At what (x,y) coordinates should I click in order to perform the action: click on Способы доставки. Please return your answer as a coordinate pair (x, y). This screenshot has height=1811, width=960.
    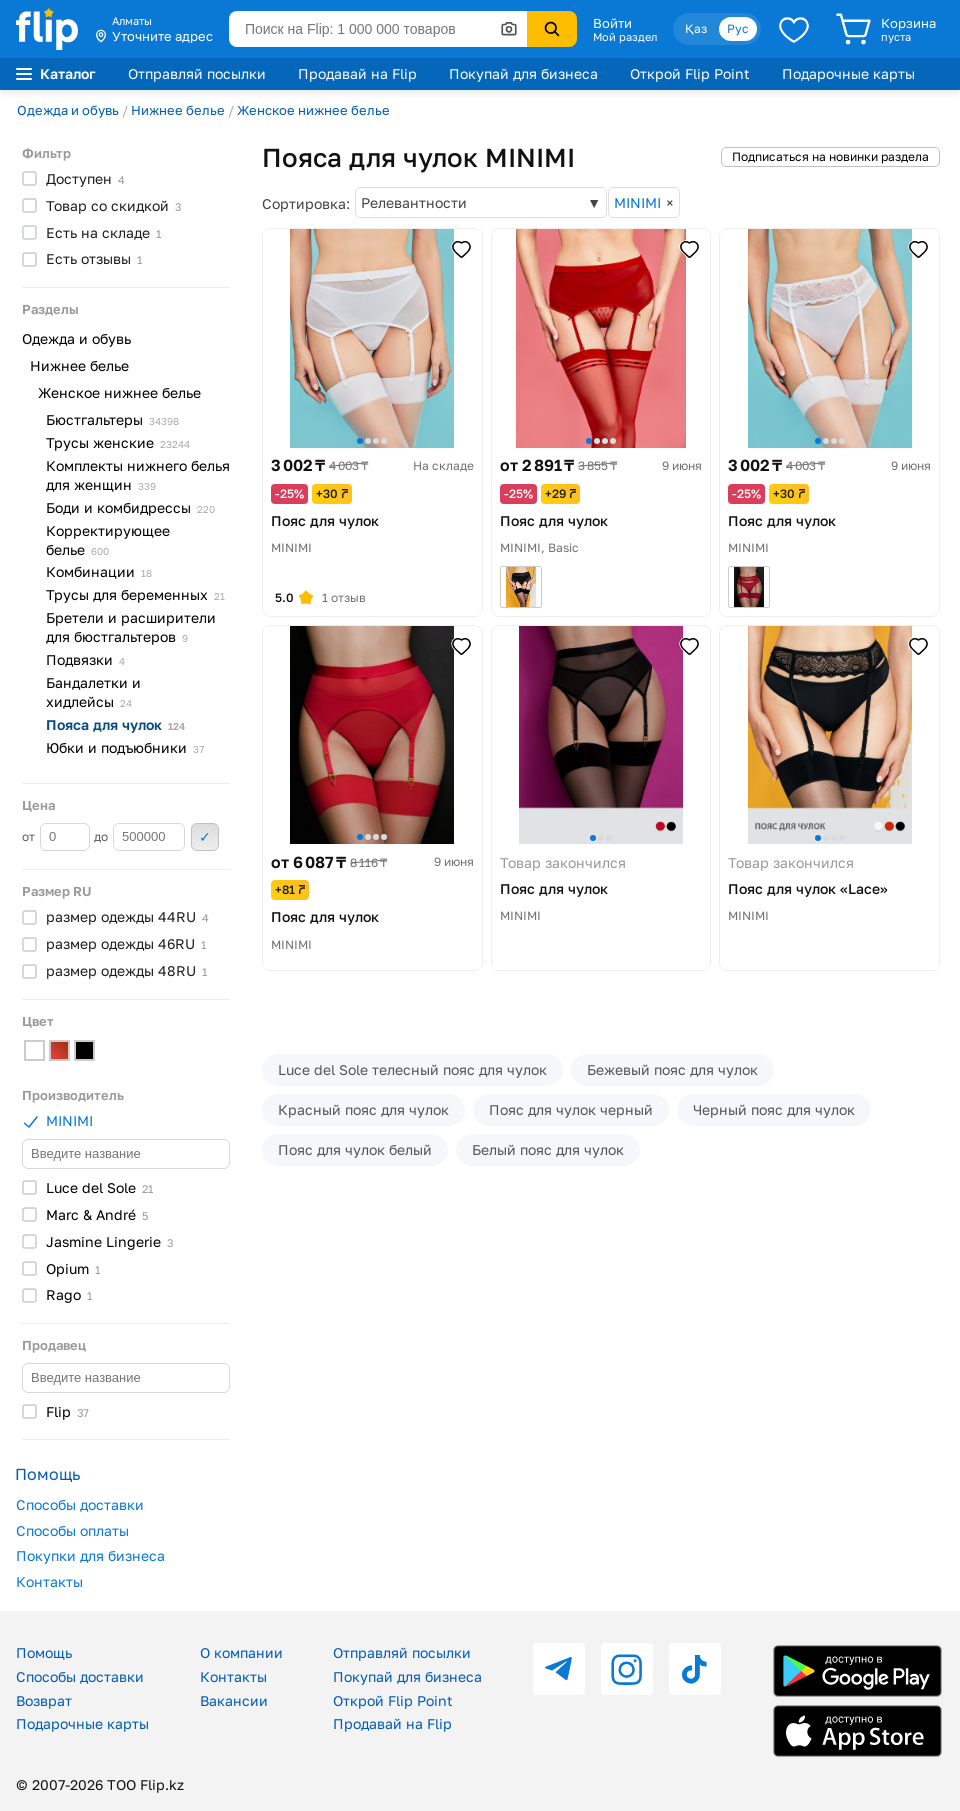
    Looking at the image, I should click on (80, 1504).